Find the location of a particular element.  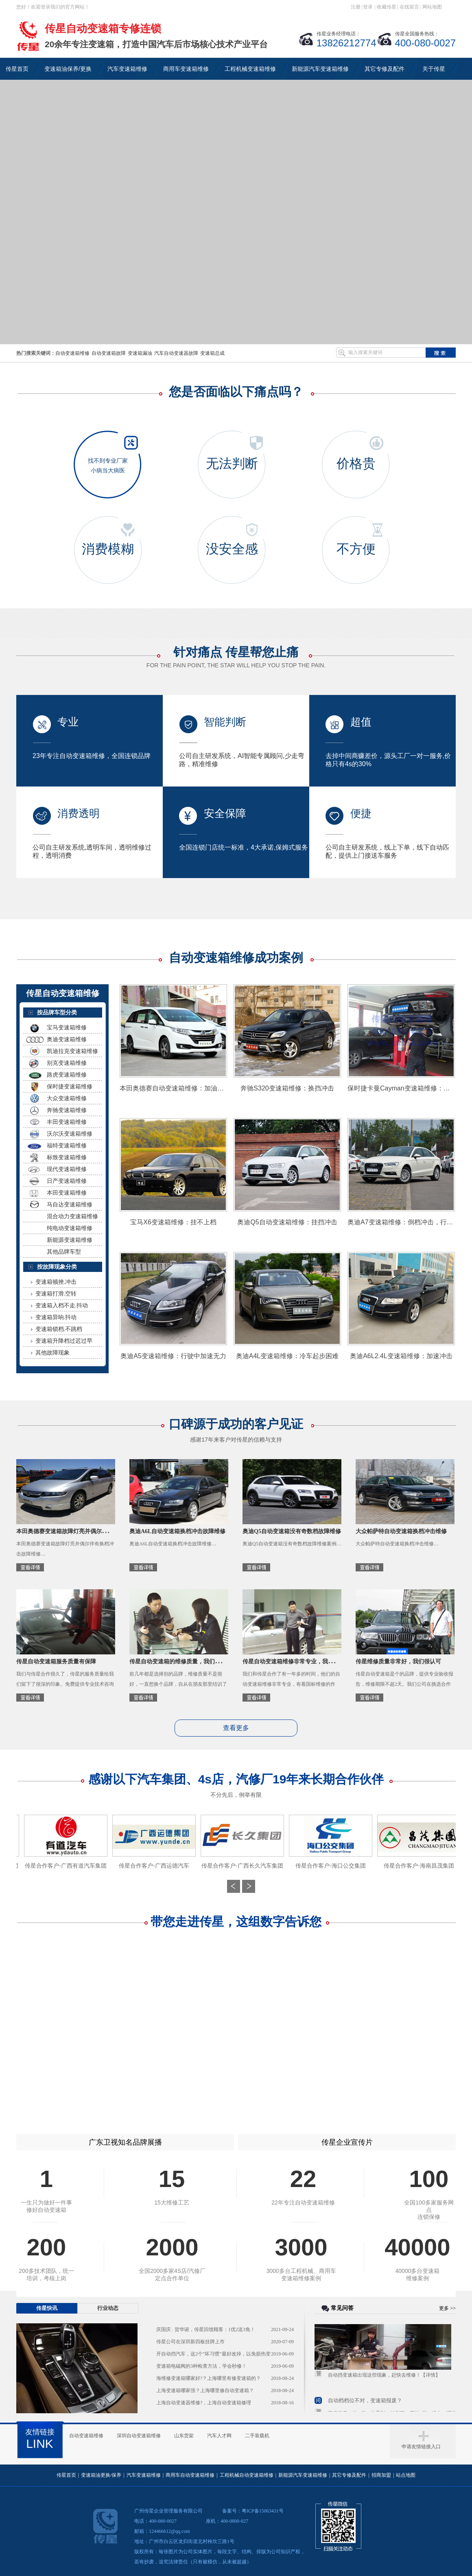

站点地图 is located at coordinates (405, 2475).